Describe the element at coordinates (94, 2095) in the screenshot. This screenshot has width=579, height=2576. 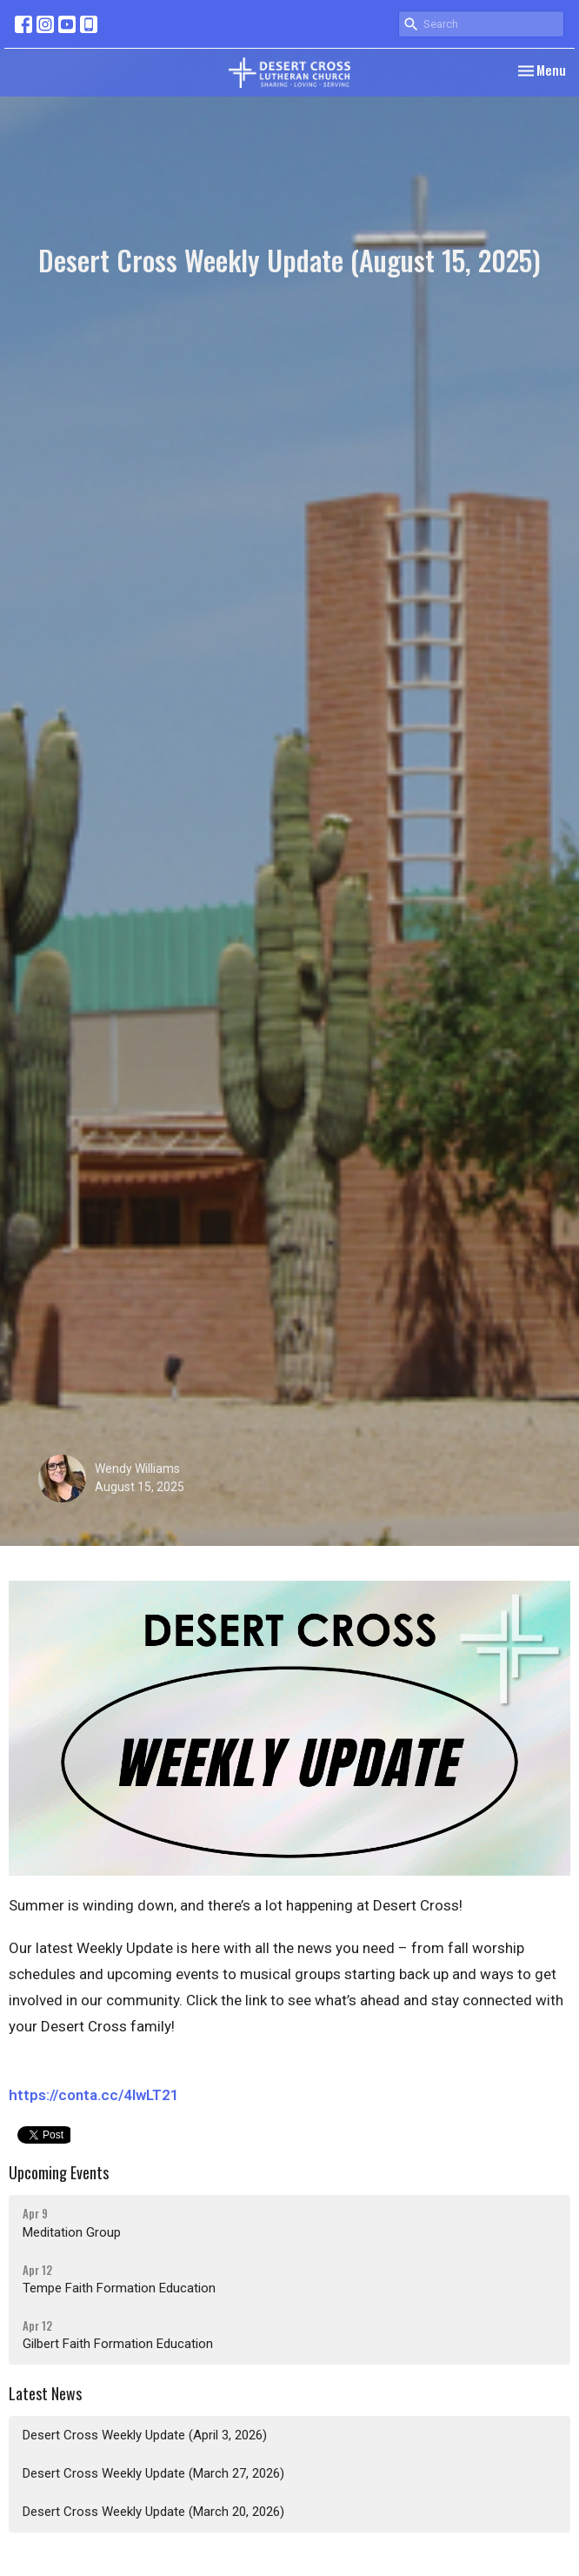
I see `https://conta.cc/4lwLT21` at that location.